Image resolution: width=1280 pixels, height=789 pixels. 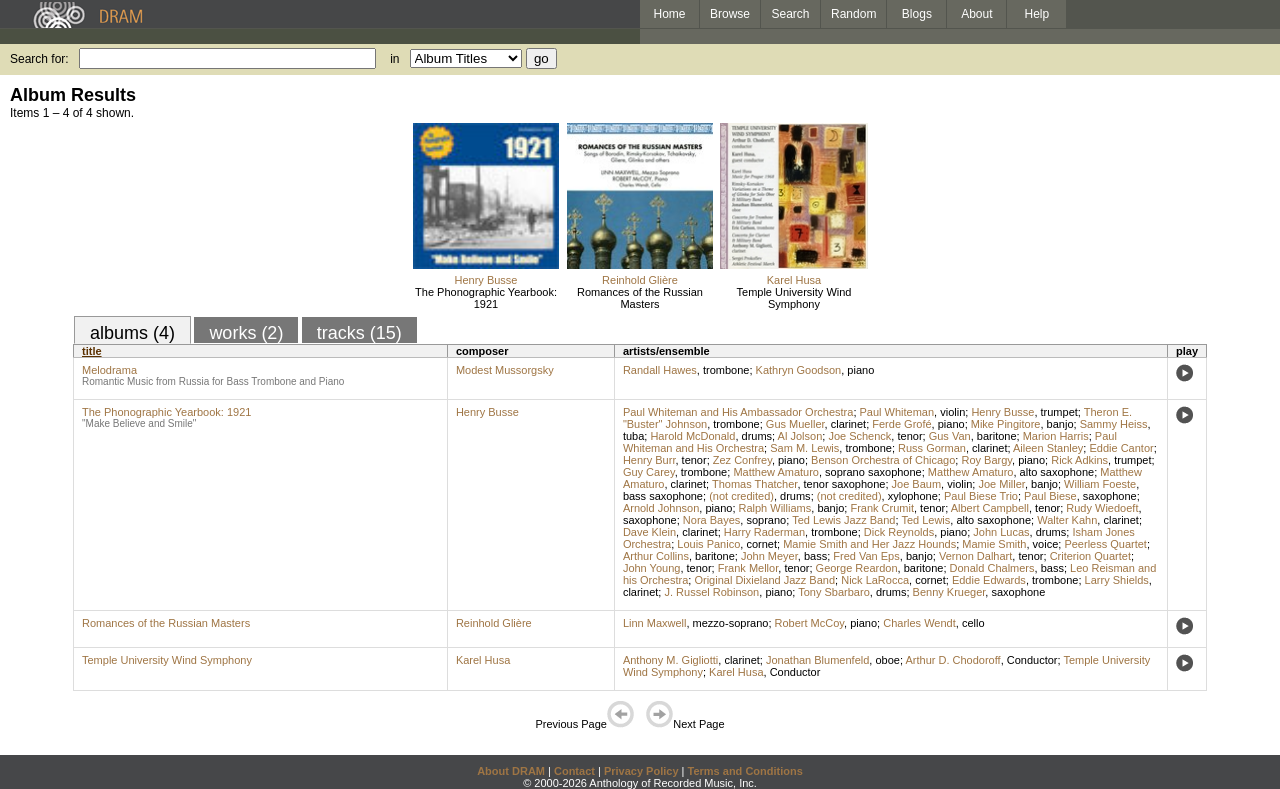 What do you see at coordinates (1090, 556) in the screenshot?
I see `Criterion Quartet` at bounding box center [1090, 556].